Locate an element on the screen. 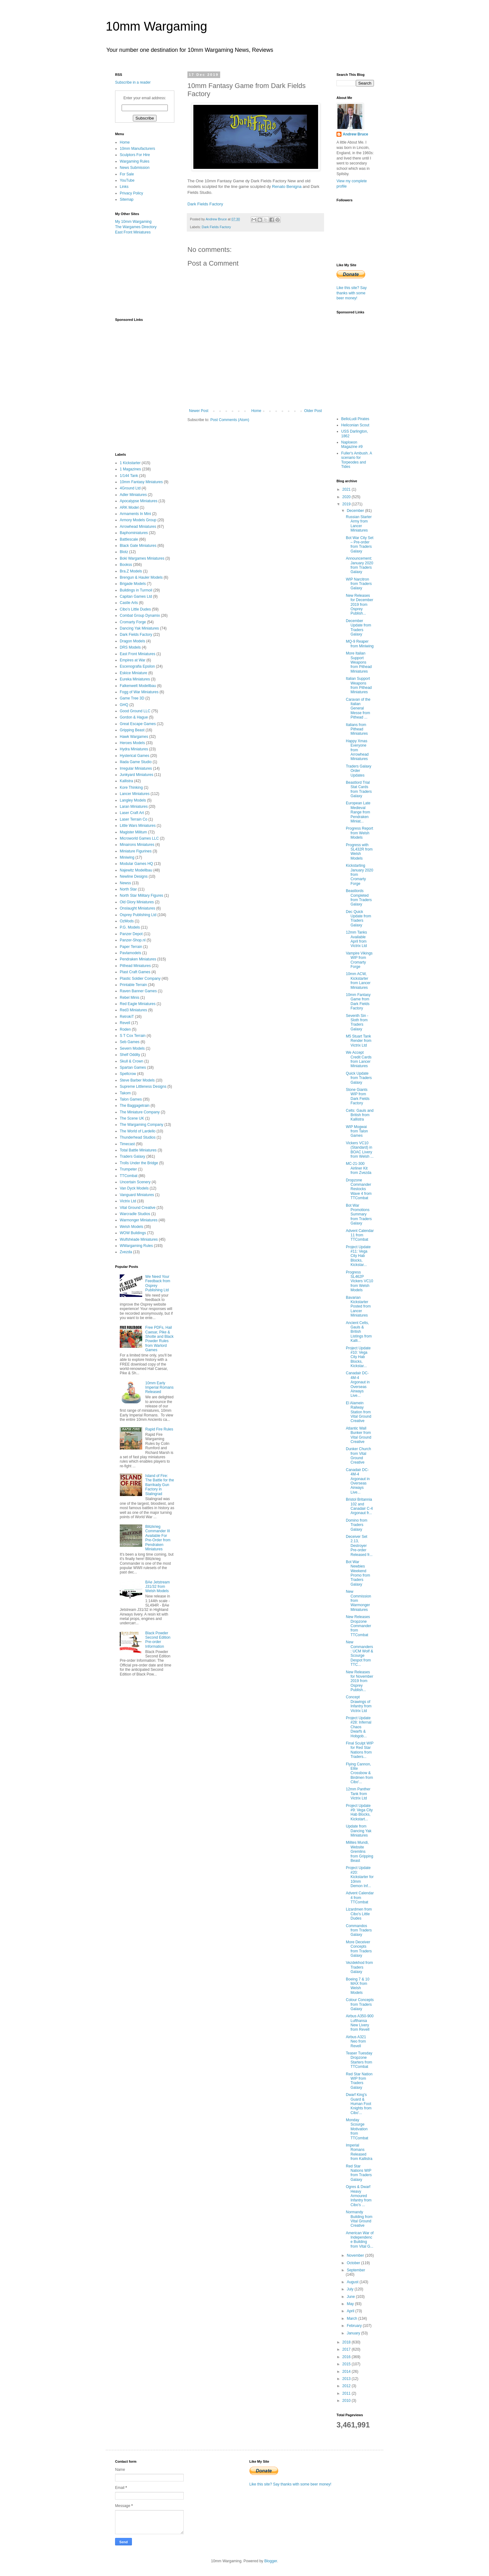  Laser Terrain Co is located at coordinates (134, 819).